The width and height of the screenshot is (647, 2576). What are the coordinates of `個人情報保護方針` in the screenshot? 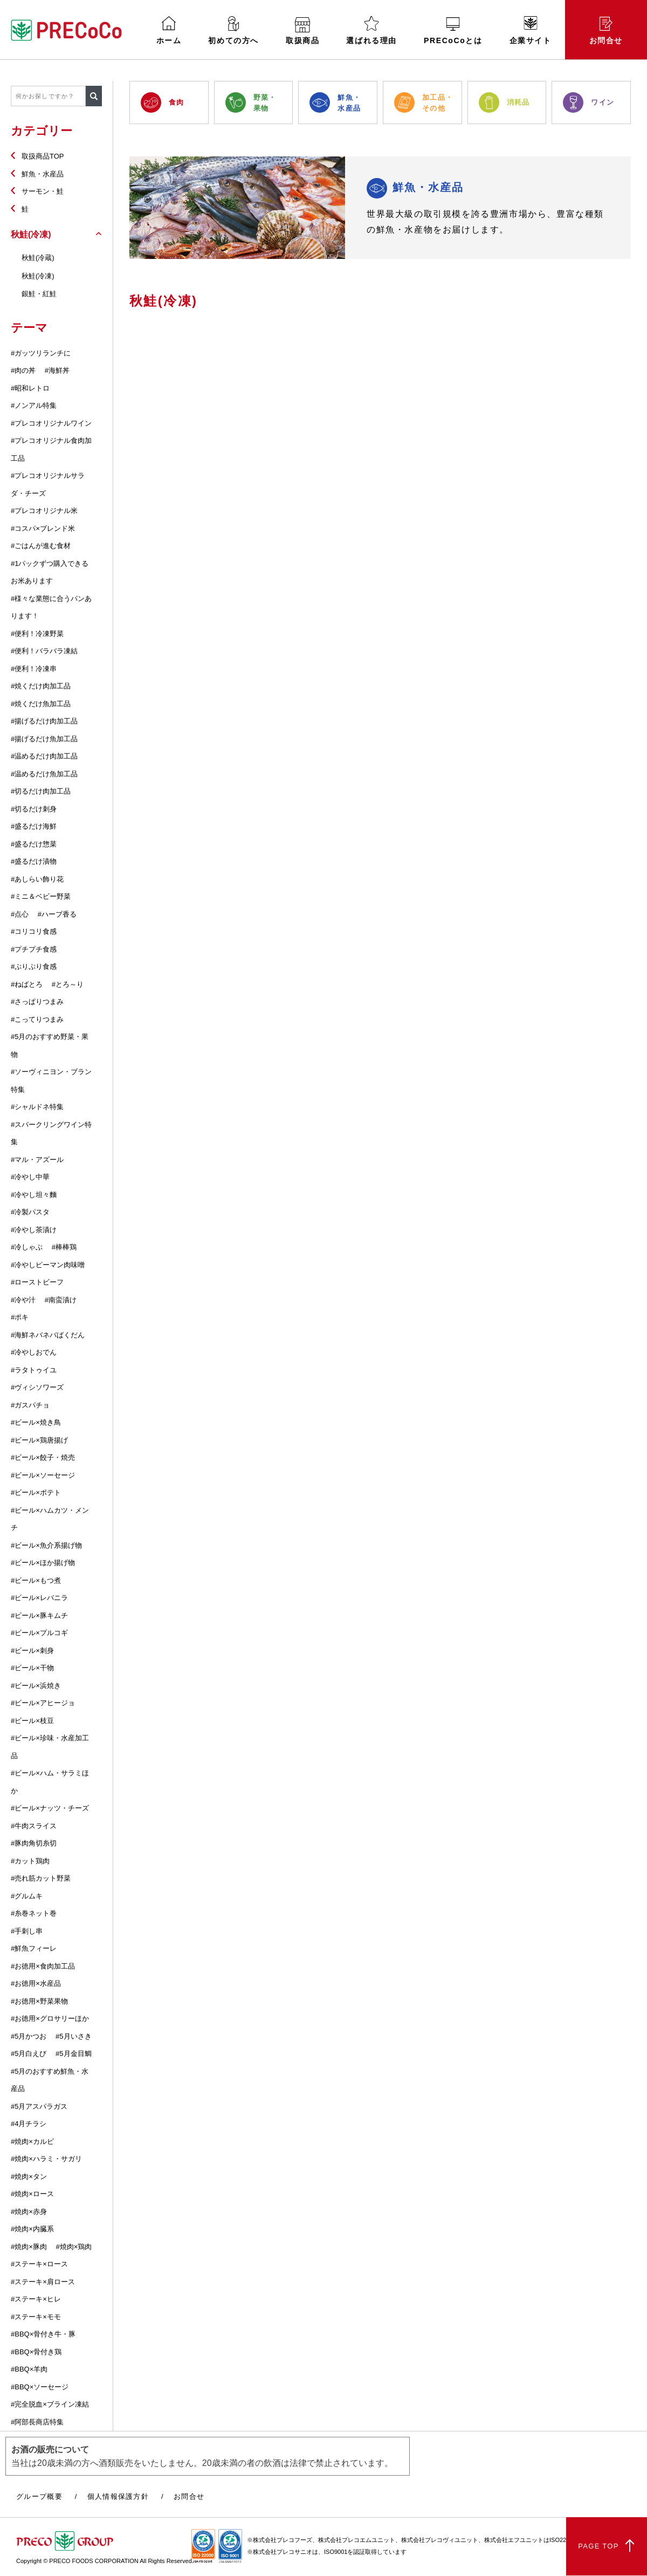 It's located at (118, 2496).